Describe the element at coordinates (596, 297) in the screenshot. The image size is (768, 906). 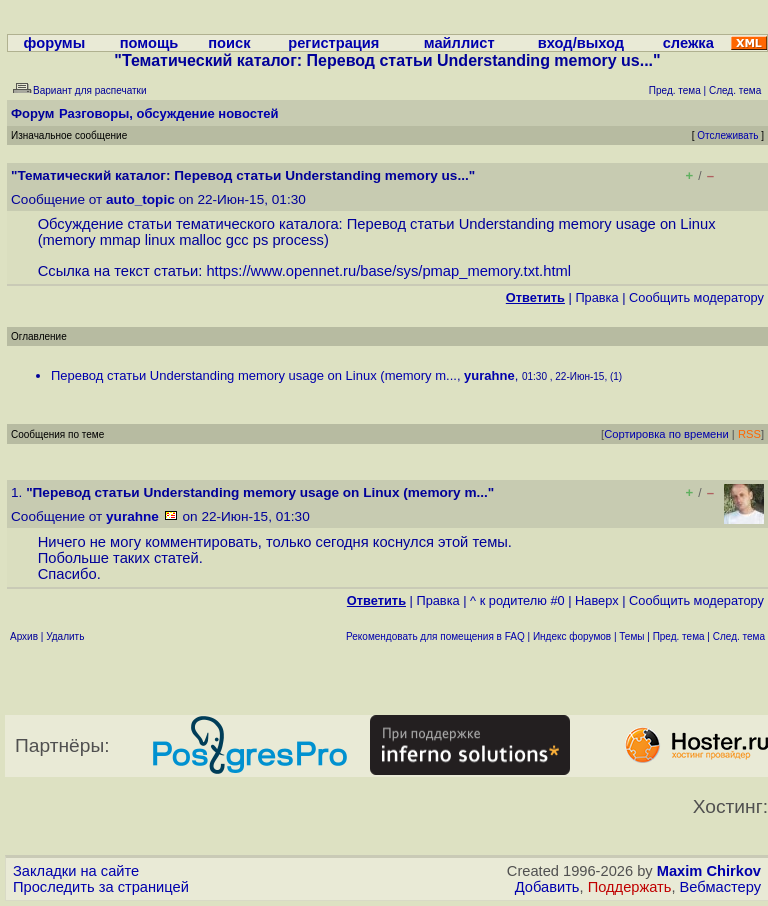
I see `Правка` at that location.